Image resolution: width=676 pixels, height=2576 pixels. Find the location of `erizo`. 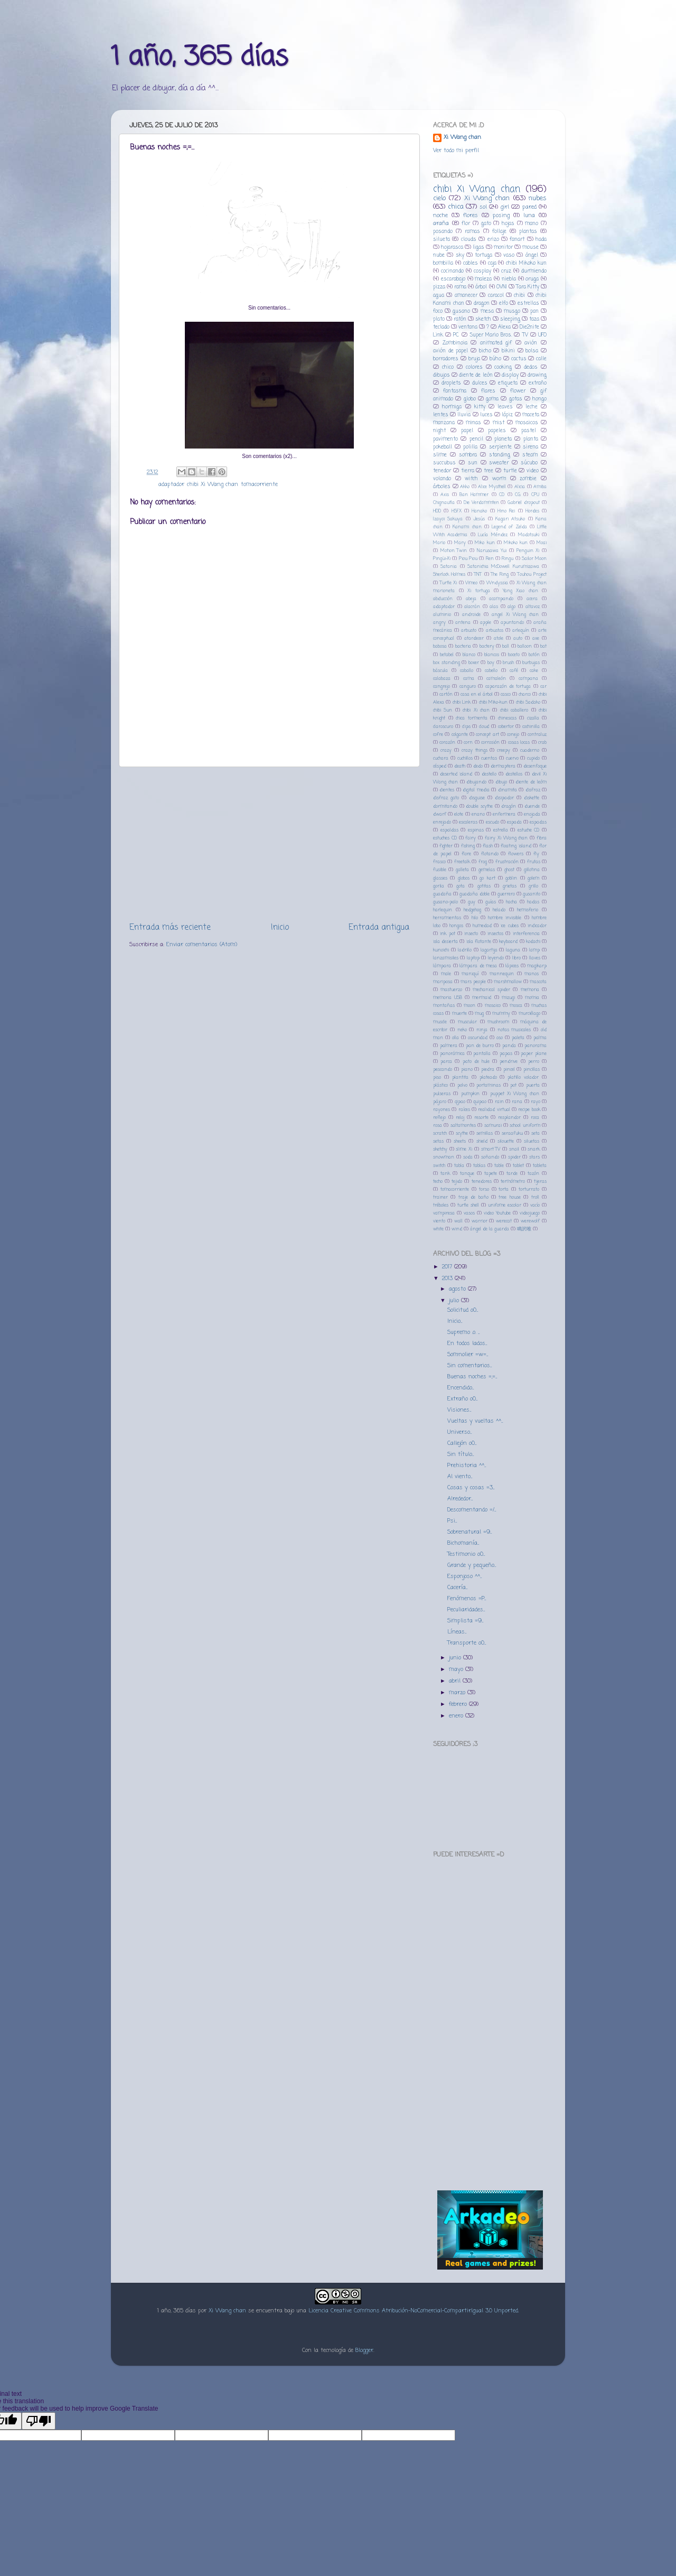

erizo is located at coordinates (493, 240).